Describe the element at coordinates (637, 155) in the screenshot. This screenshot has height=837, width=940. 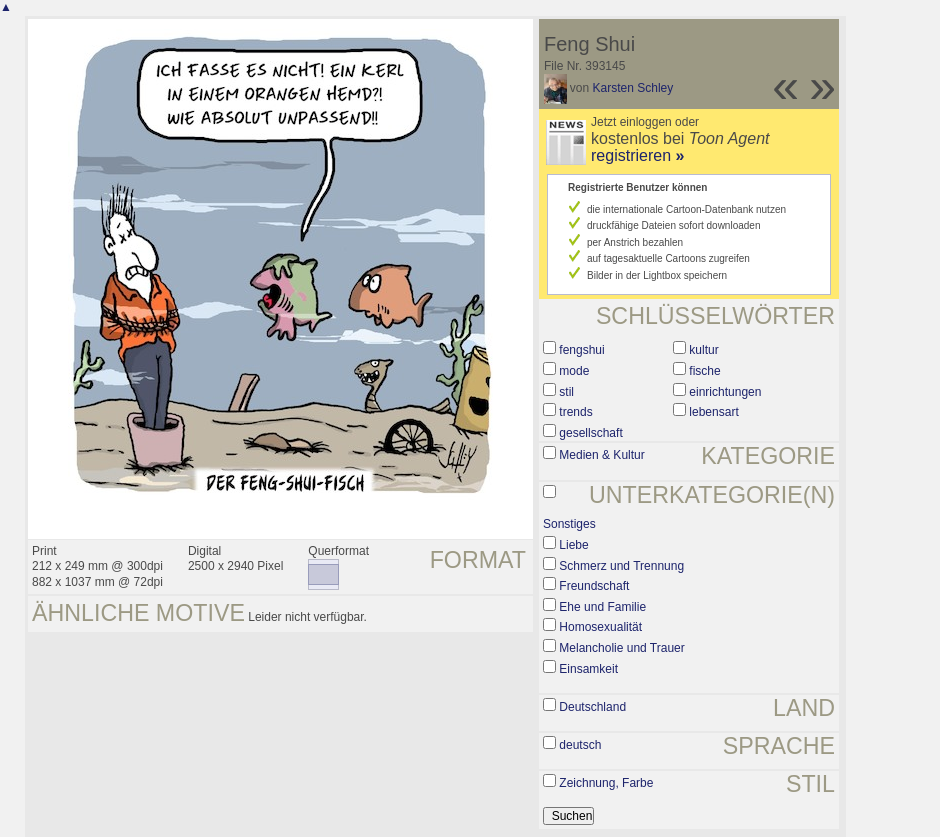
I see `registrieren` at that location.